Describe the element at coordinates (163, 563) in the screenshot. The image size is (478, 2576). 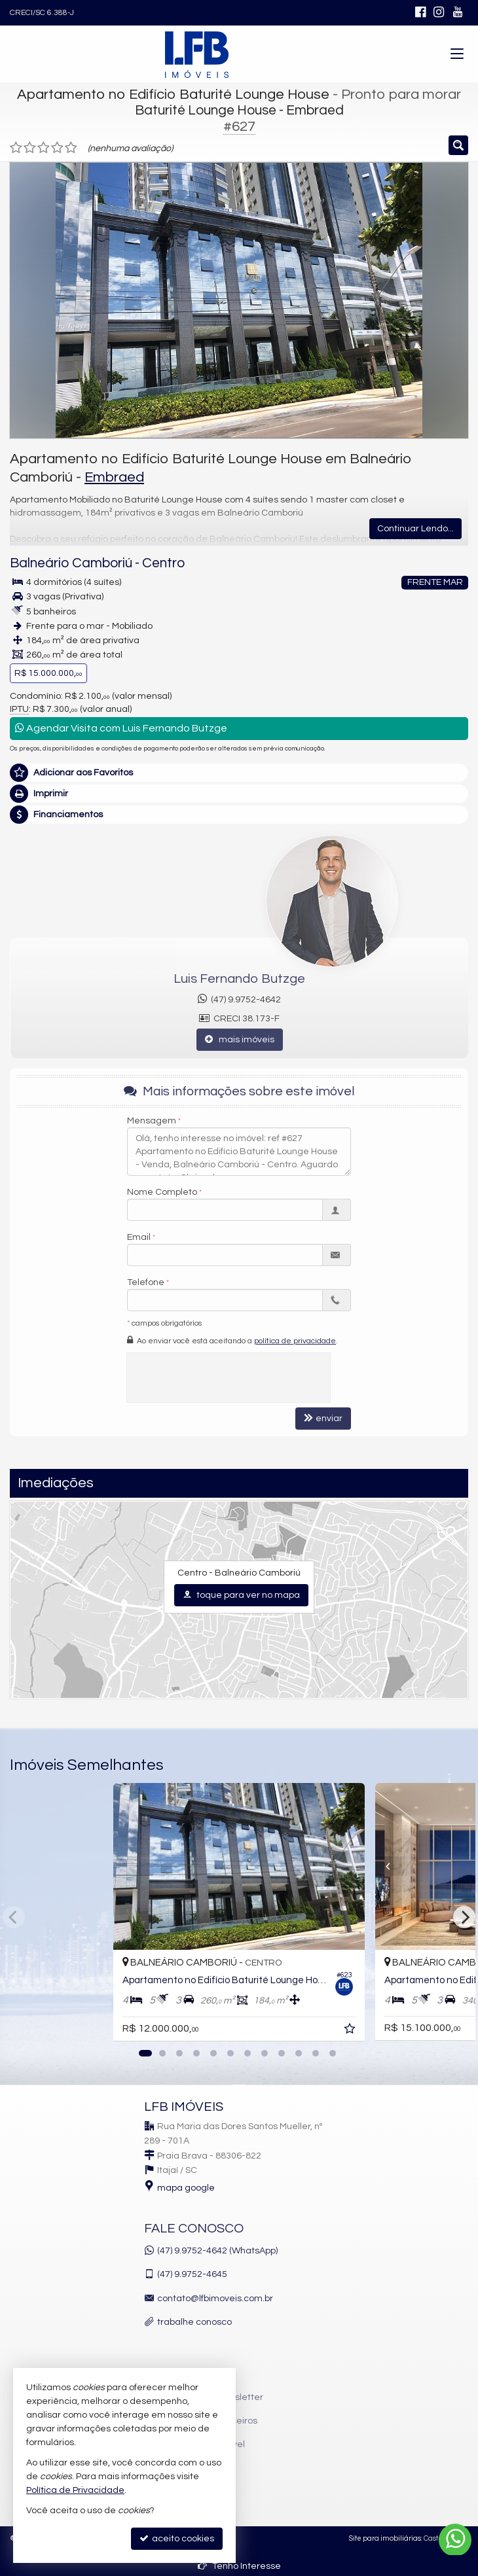
I see `Centro` at that location.